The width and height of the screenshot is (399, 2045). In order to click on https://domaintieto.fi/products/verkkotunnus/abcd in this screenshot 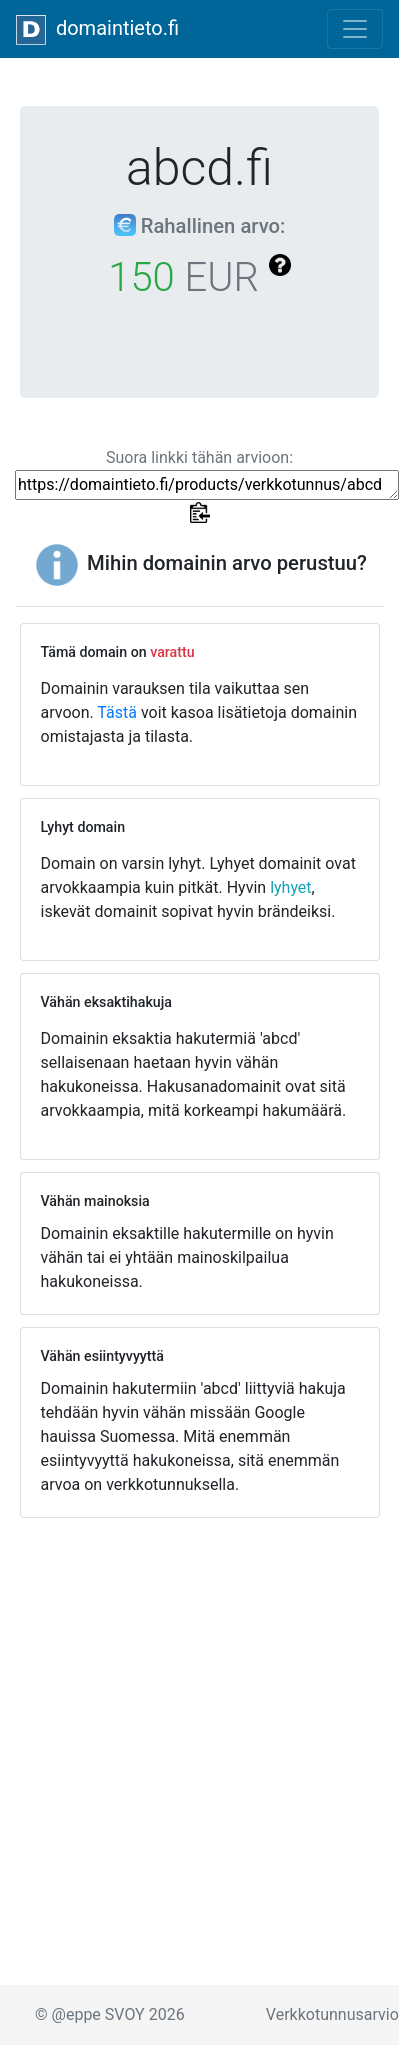, I will do `click(207, 485)`.